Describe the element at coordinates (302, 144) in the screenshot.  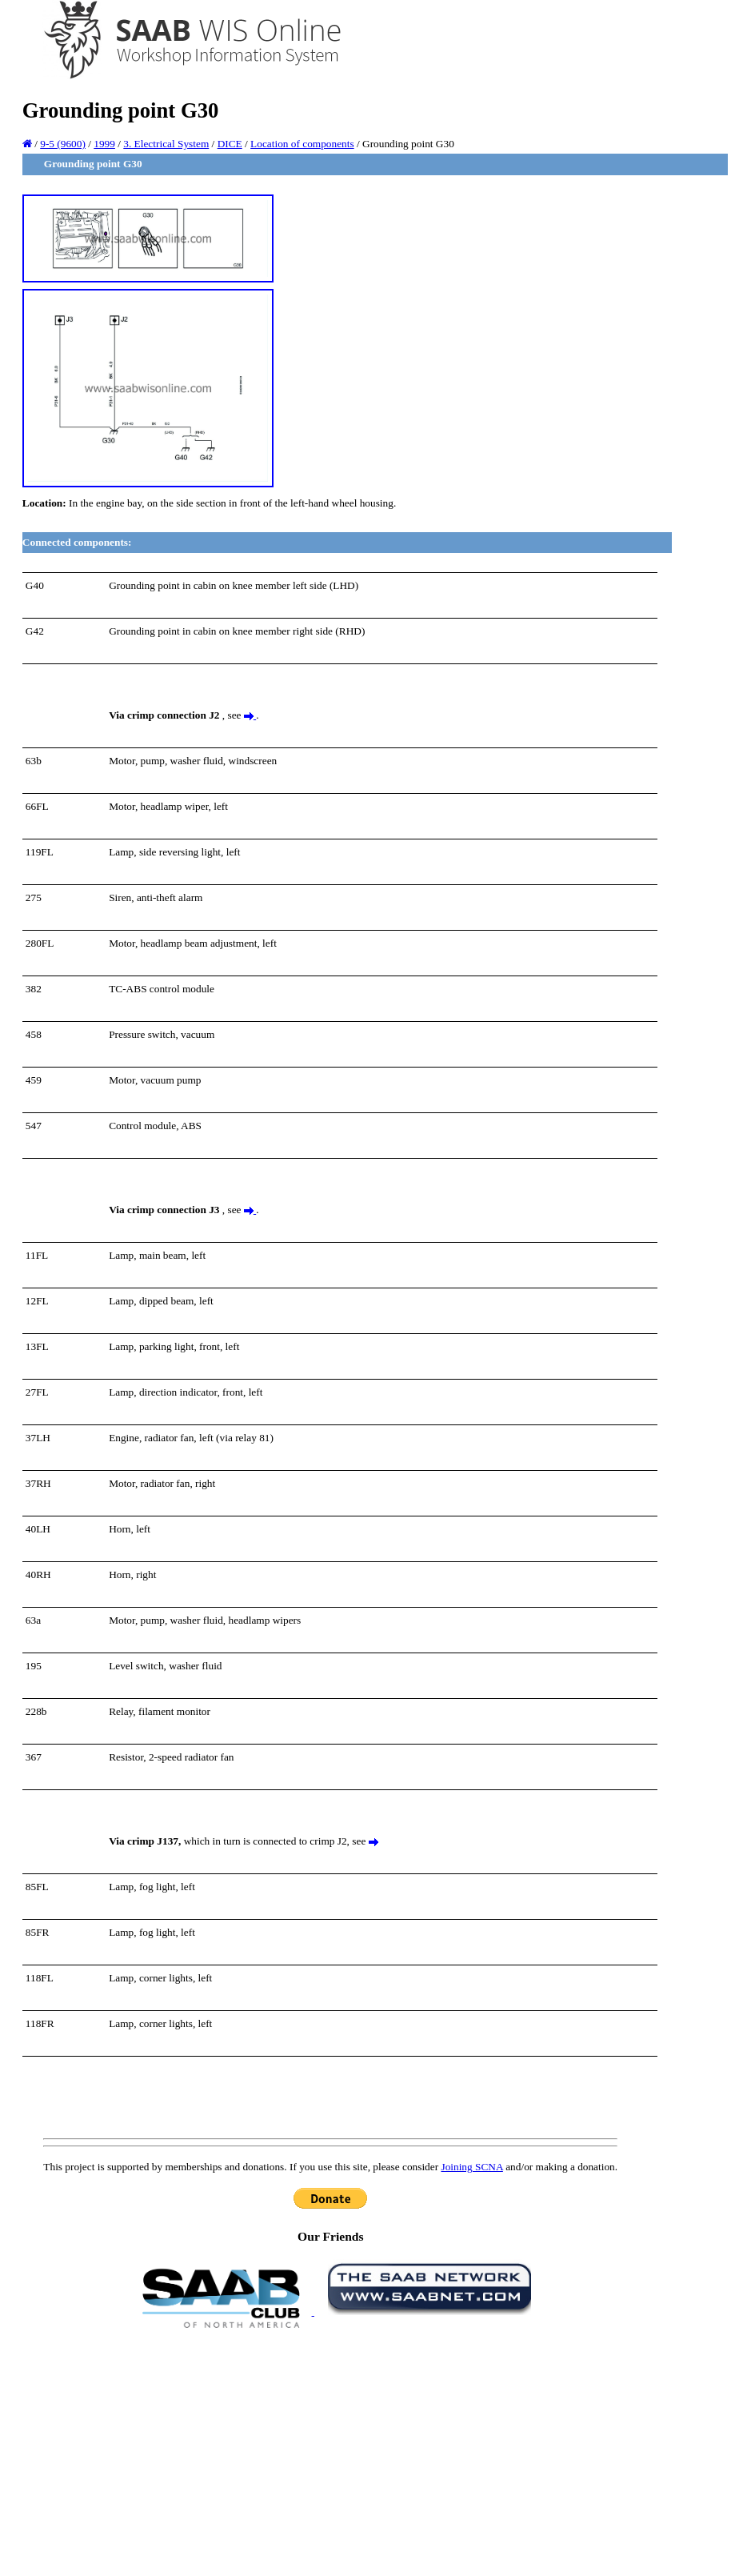
I see `Location of components` at that location.